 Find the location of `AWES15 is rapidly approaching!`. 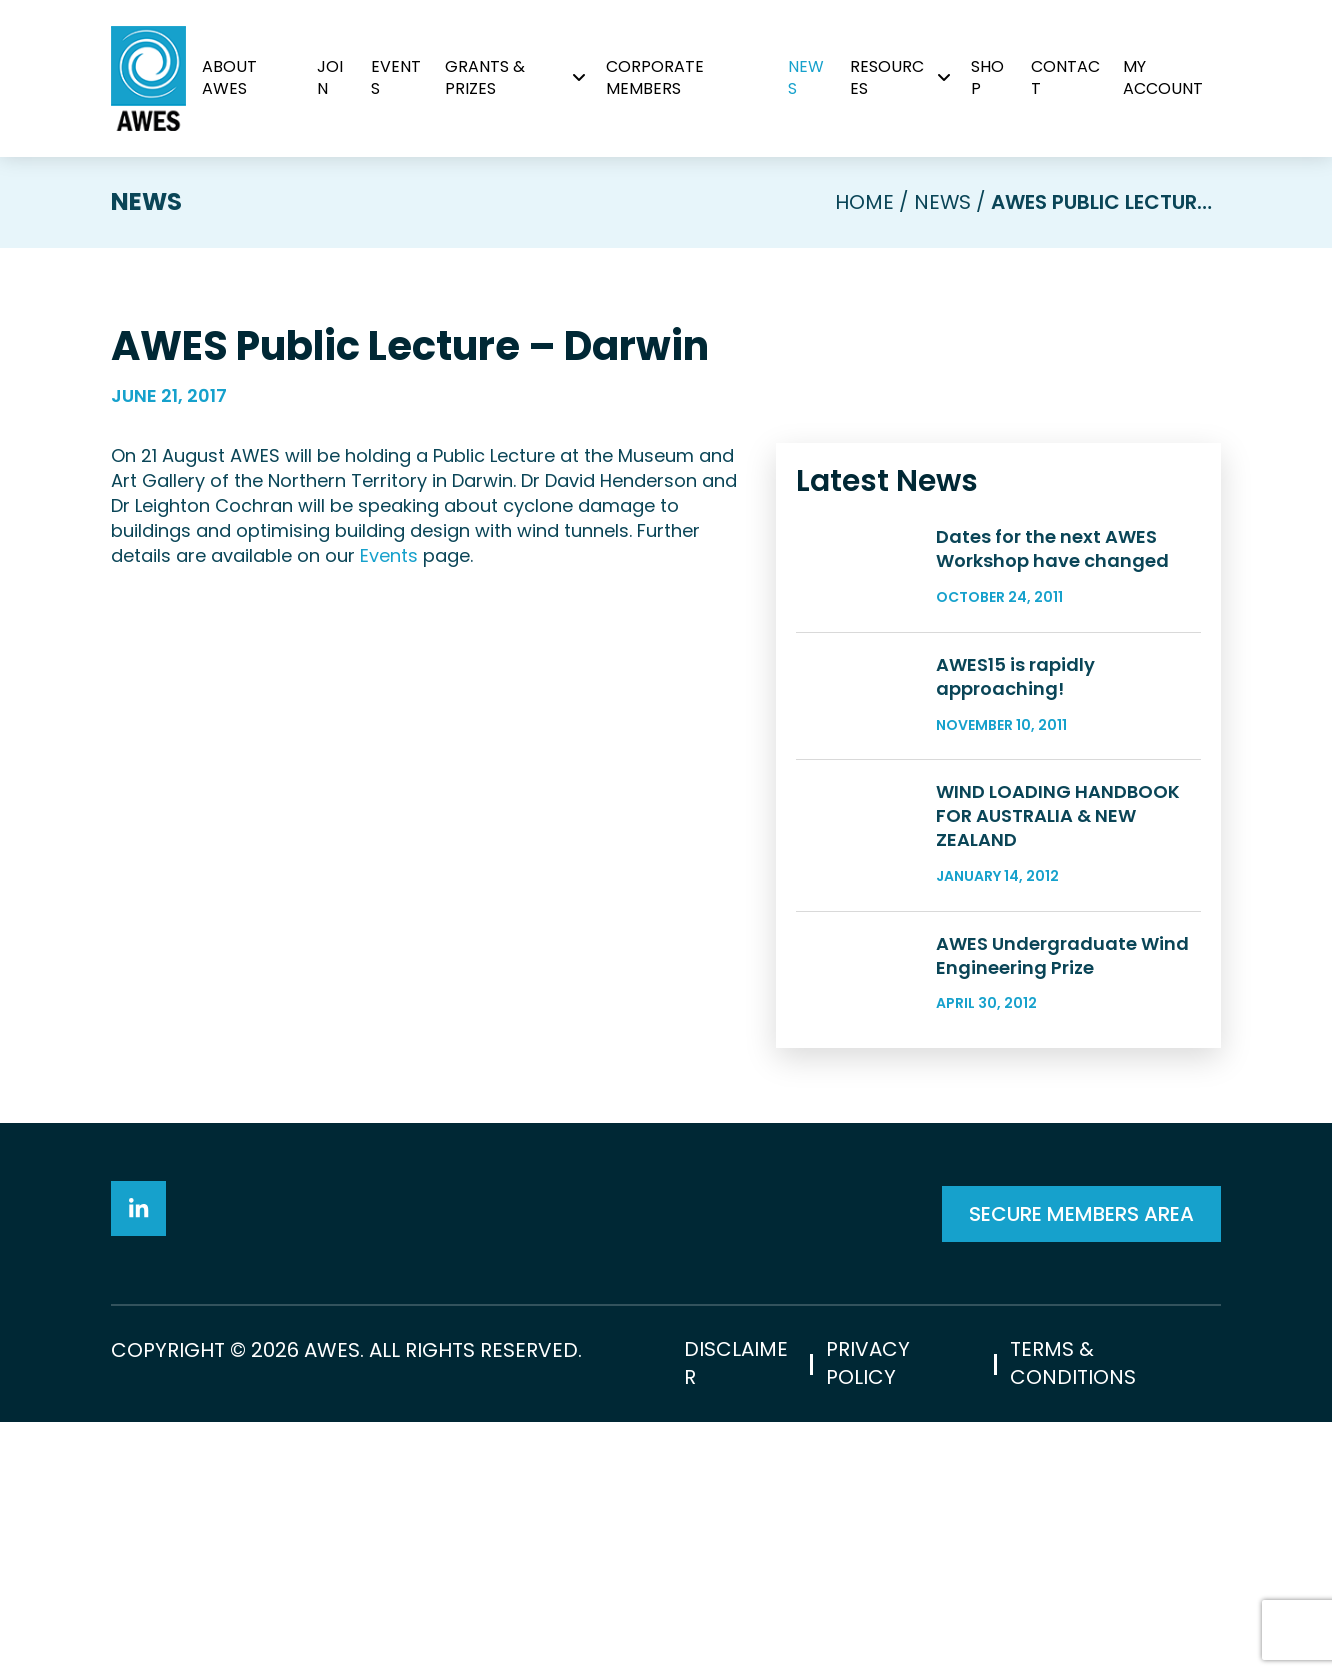

AWES15 is rapidly approaching! is located at coordinates (1015, 713).